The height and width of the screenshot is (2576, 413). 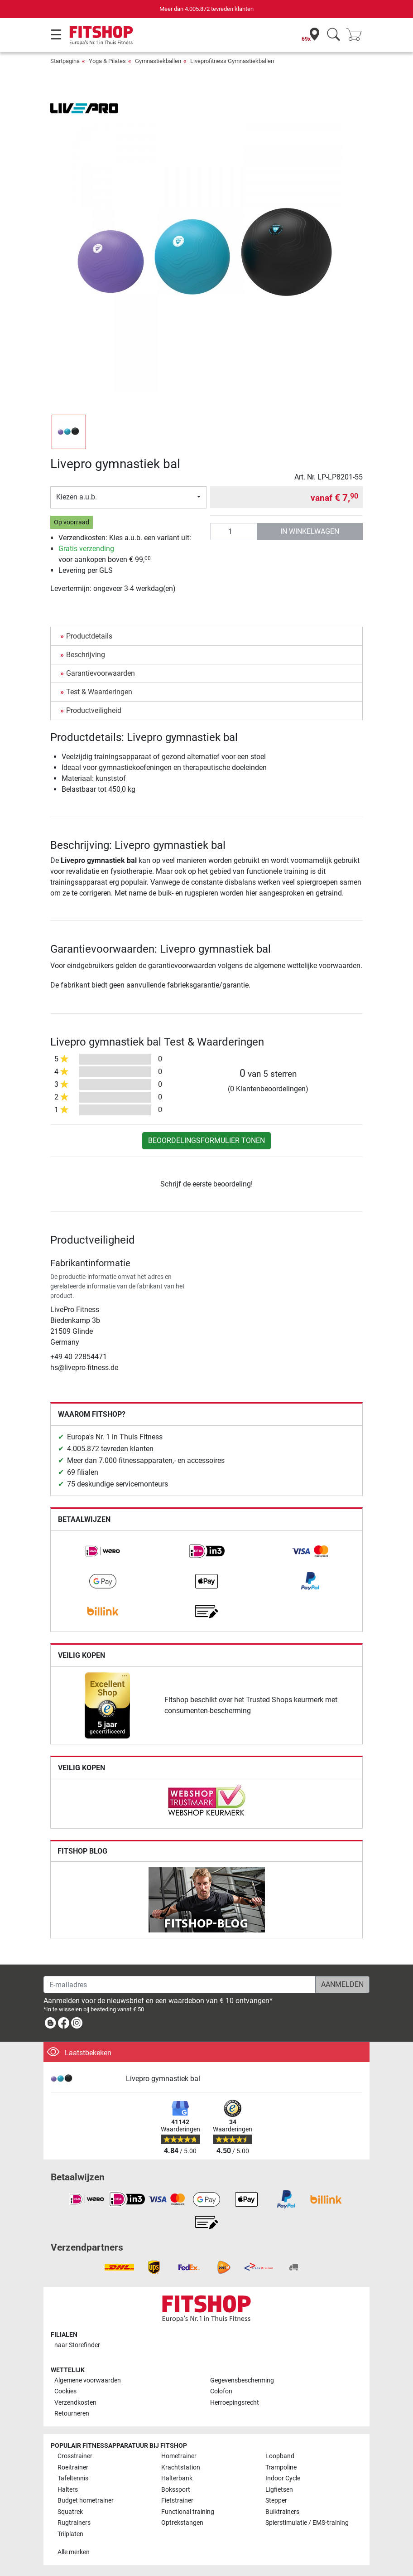 What do you see at coordinates (279, 2490) in the screenshot?
I see `Ligfietsen` at bounding box center [279, 2490].